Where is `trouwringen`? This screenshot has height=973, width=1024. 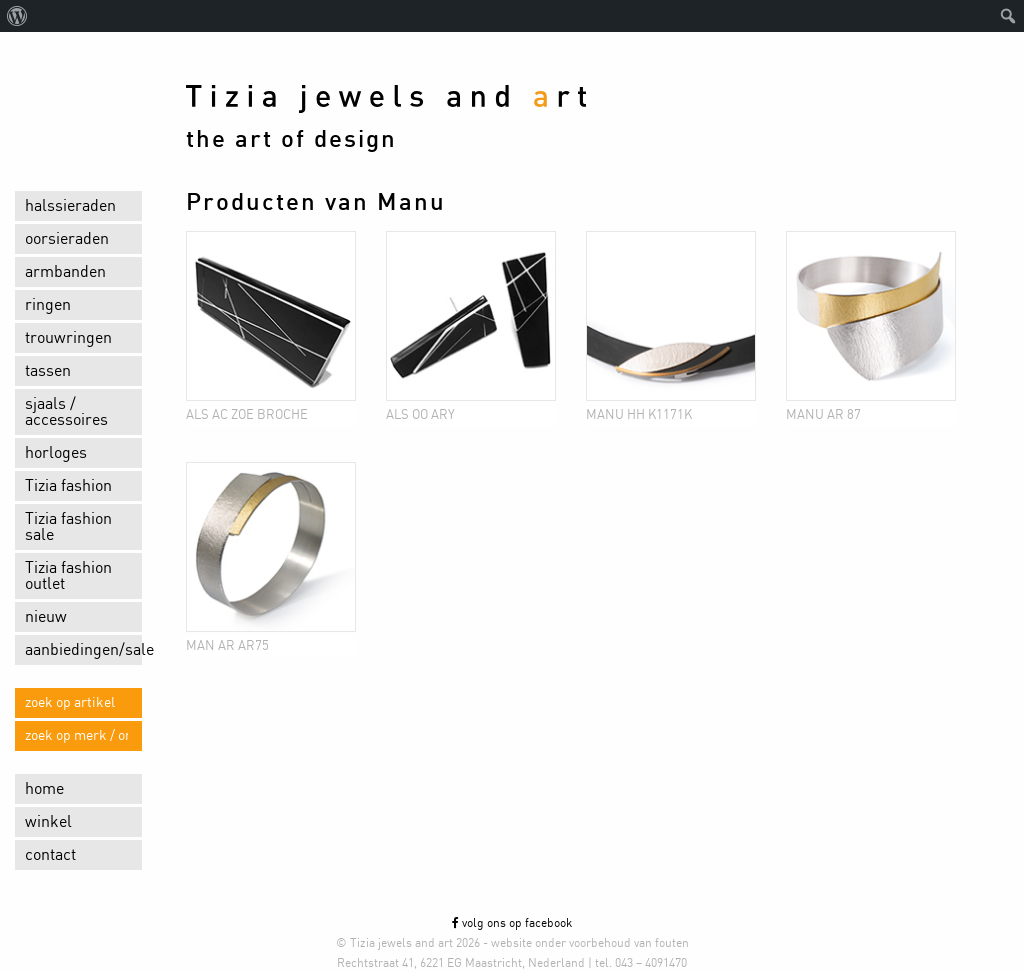 trouwringen is located at coordinates (68, 338).